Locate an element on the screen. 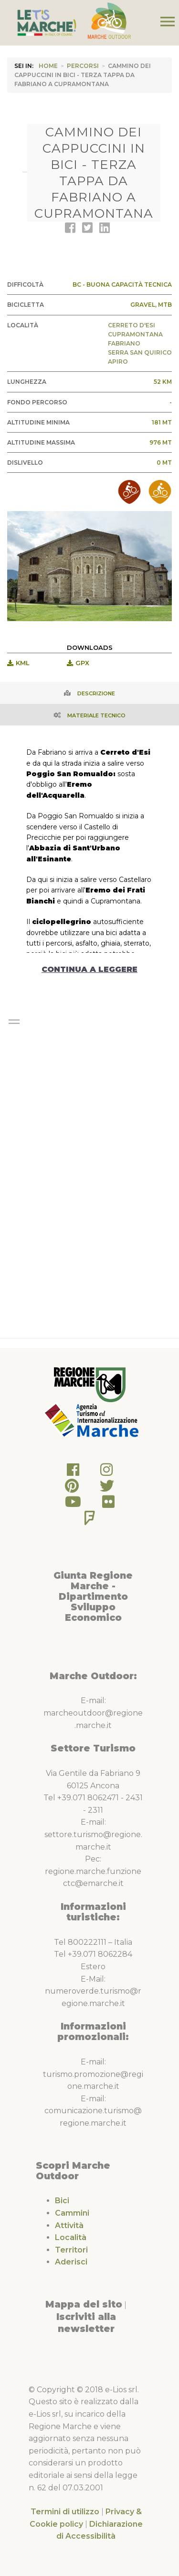 Image resolution: width=179 pixels, height=2576 pixels. Percorsi is located at coordinates (83, 65).